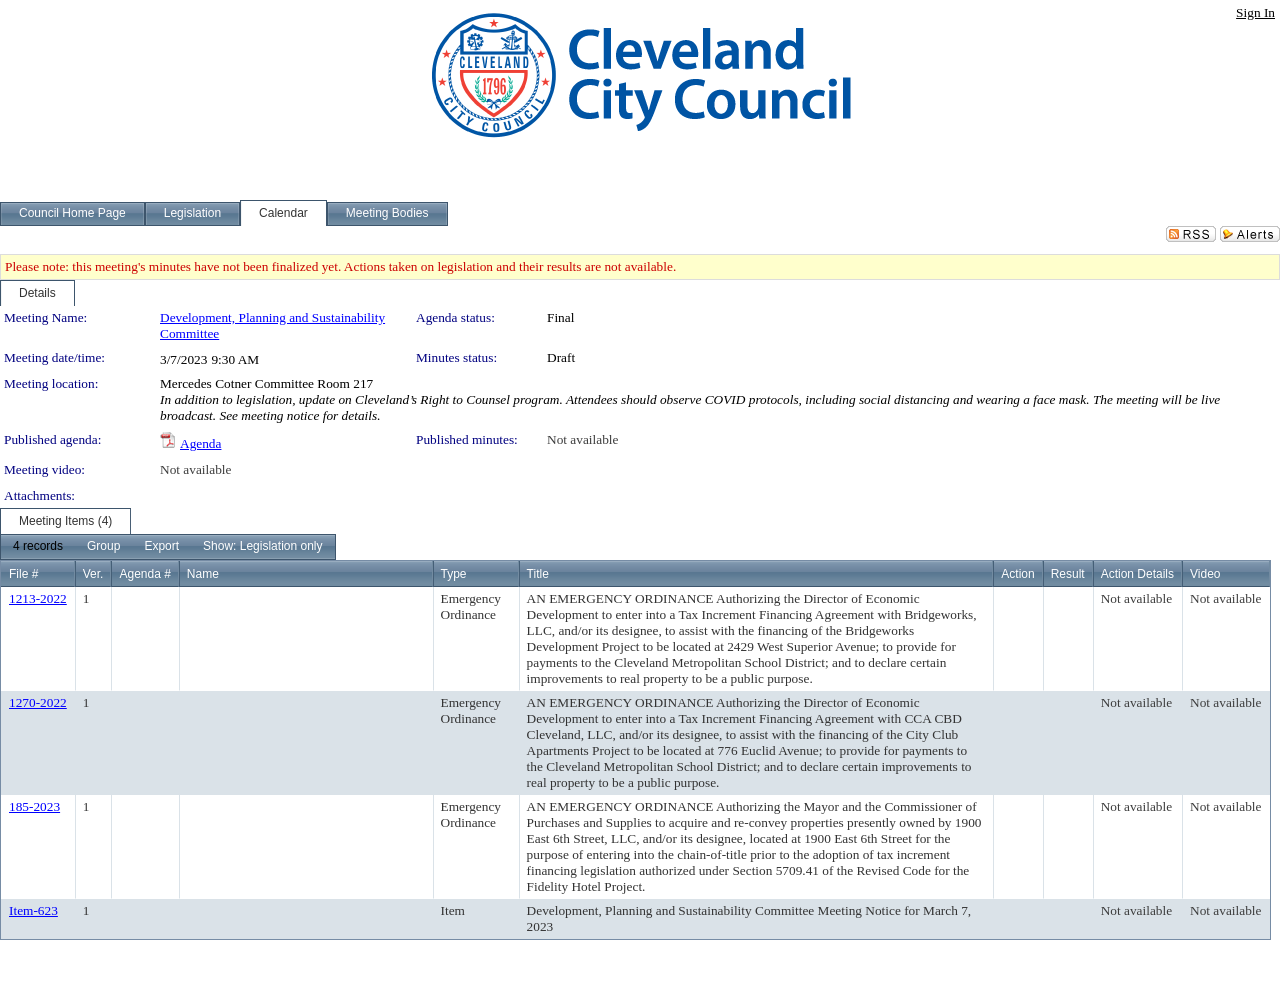  Describe the element at coordinates (1068, 574) in the screenshot. I see `Result` at that location.